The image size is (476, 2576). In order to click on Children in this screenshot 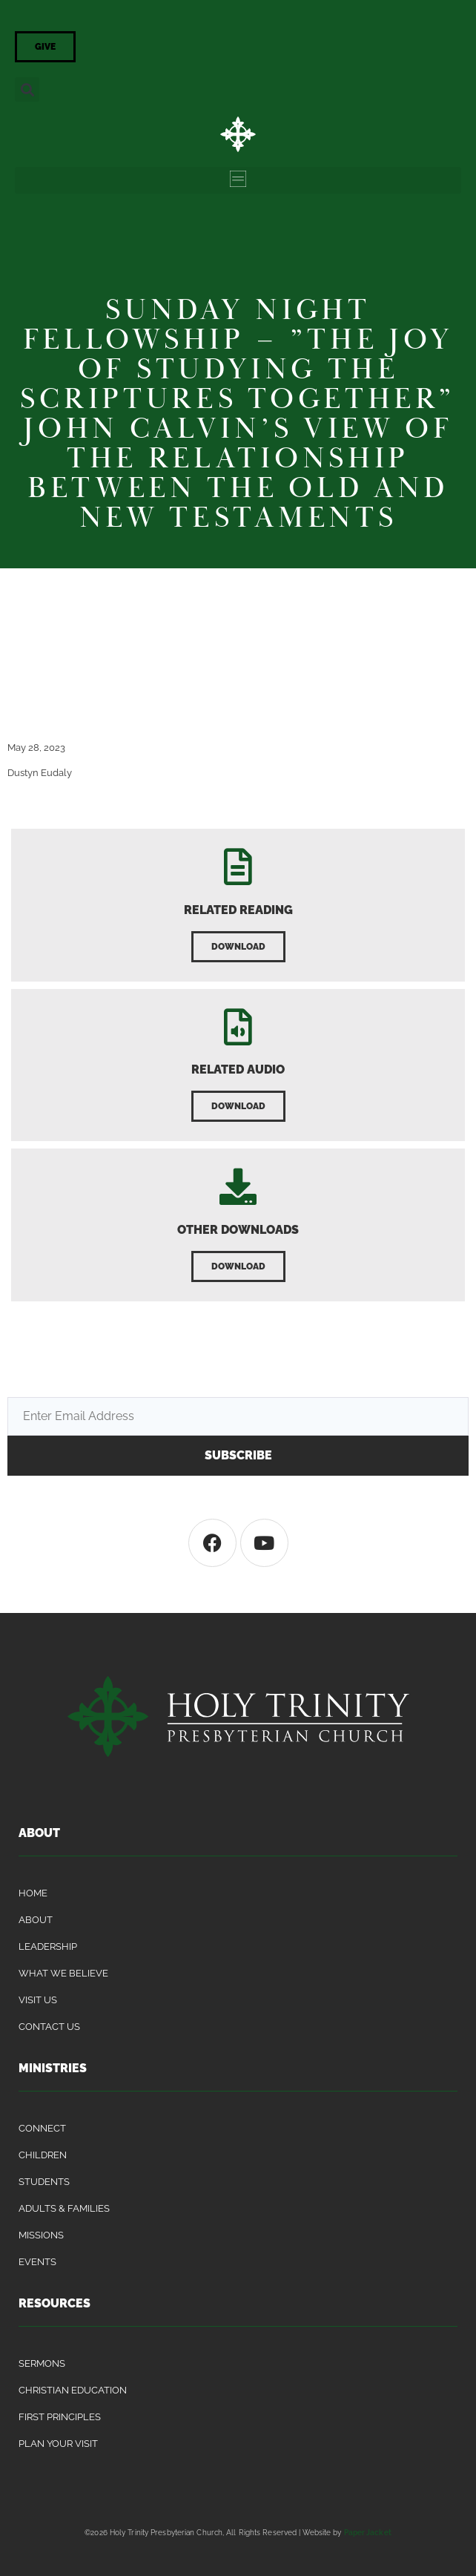, I will do `click(43, 2155)`.